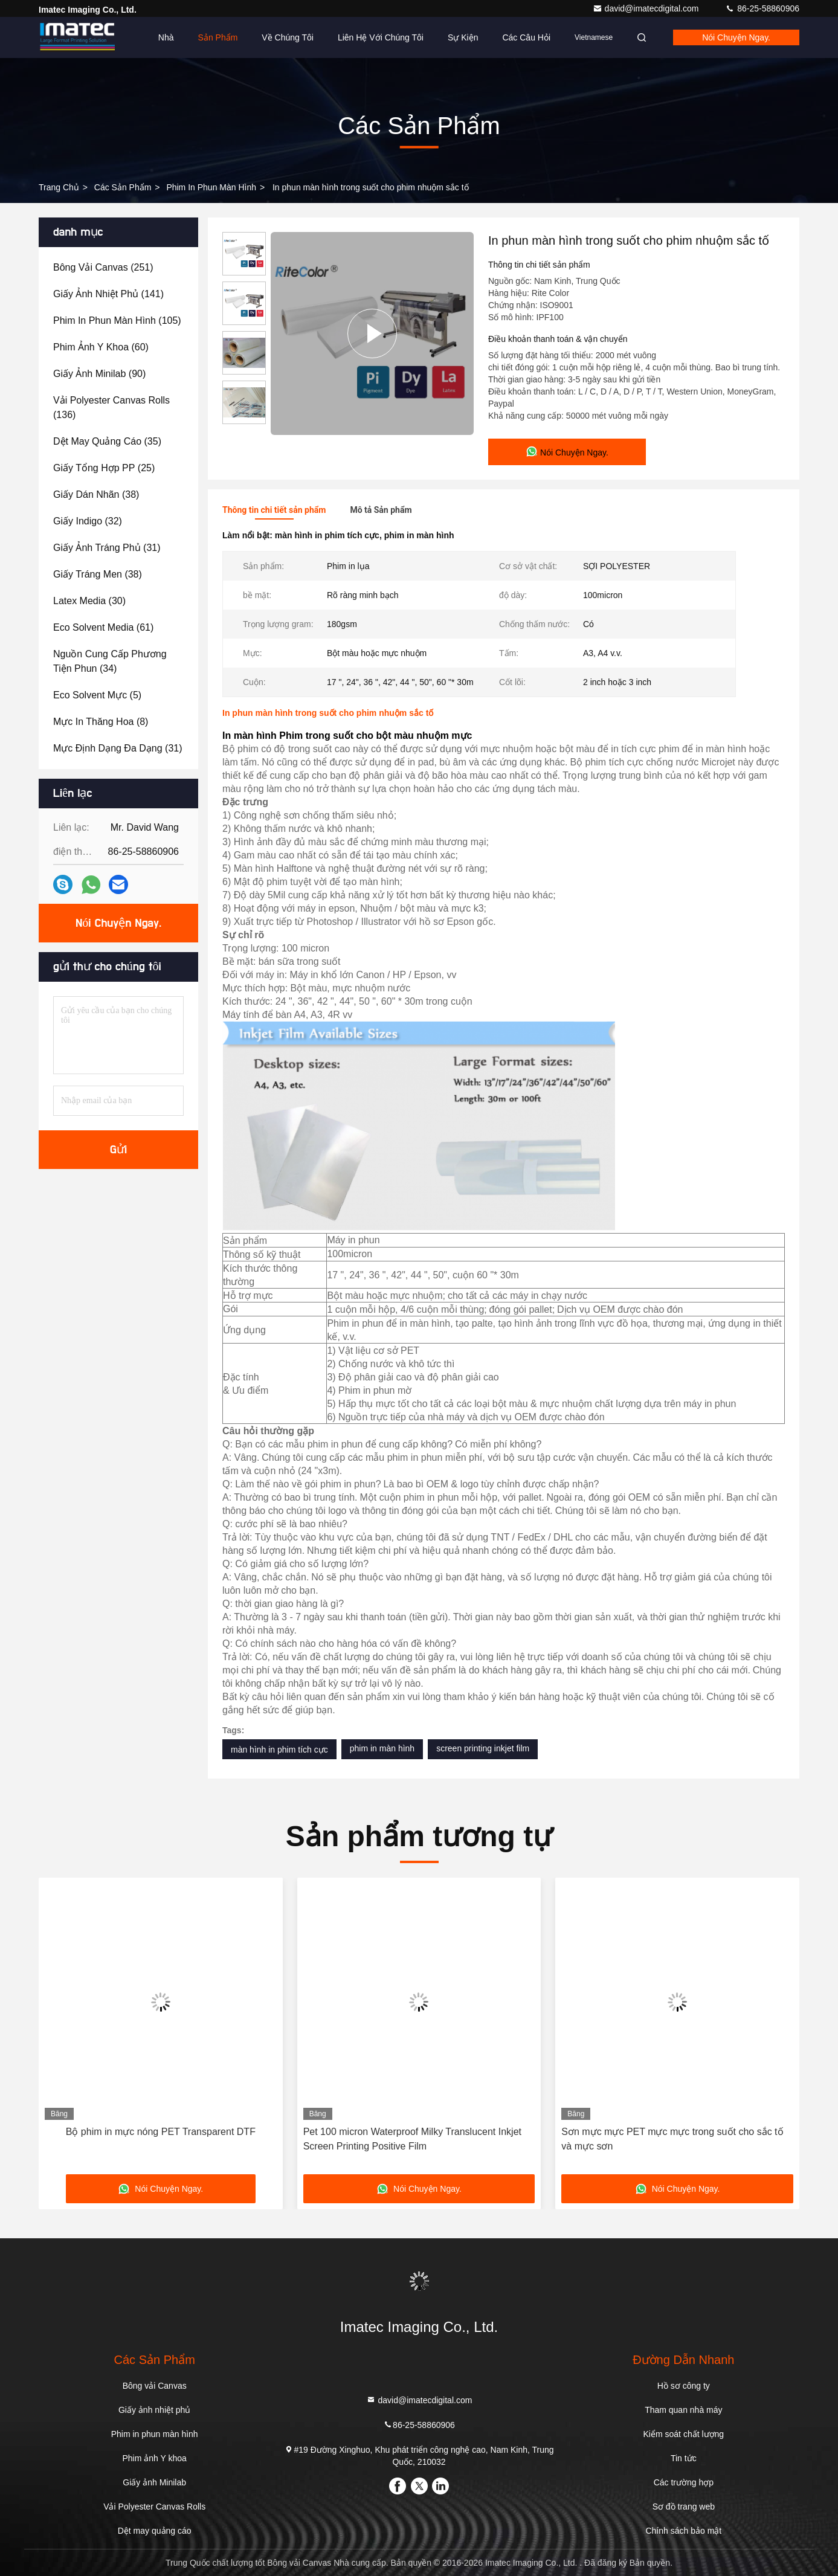  I want to click on (8), so click(100, 721).